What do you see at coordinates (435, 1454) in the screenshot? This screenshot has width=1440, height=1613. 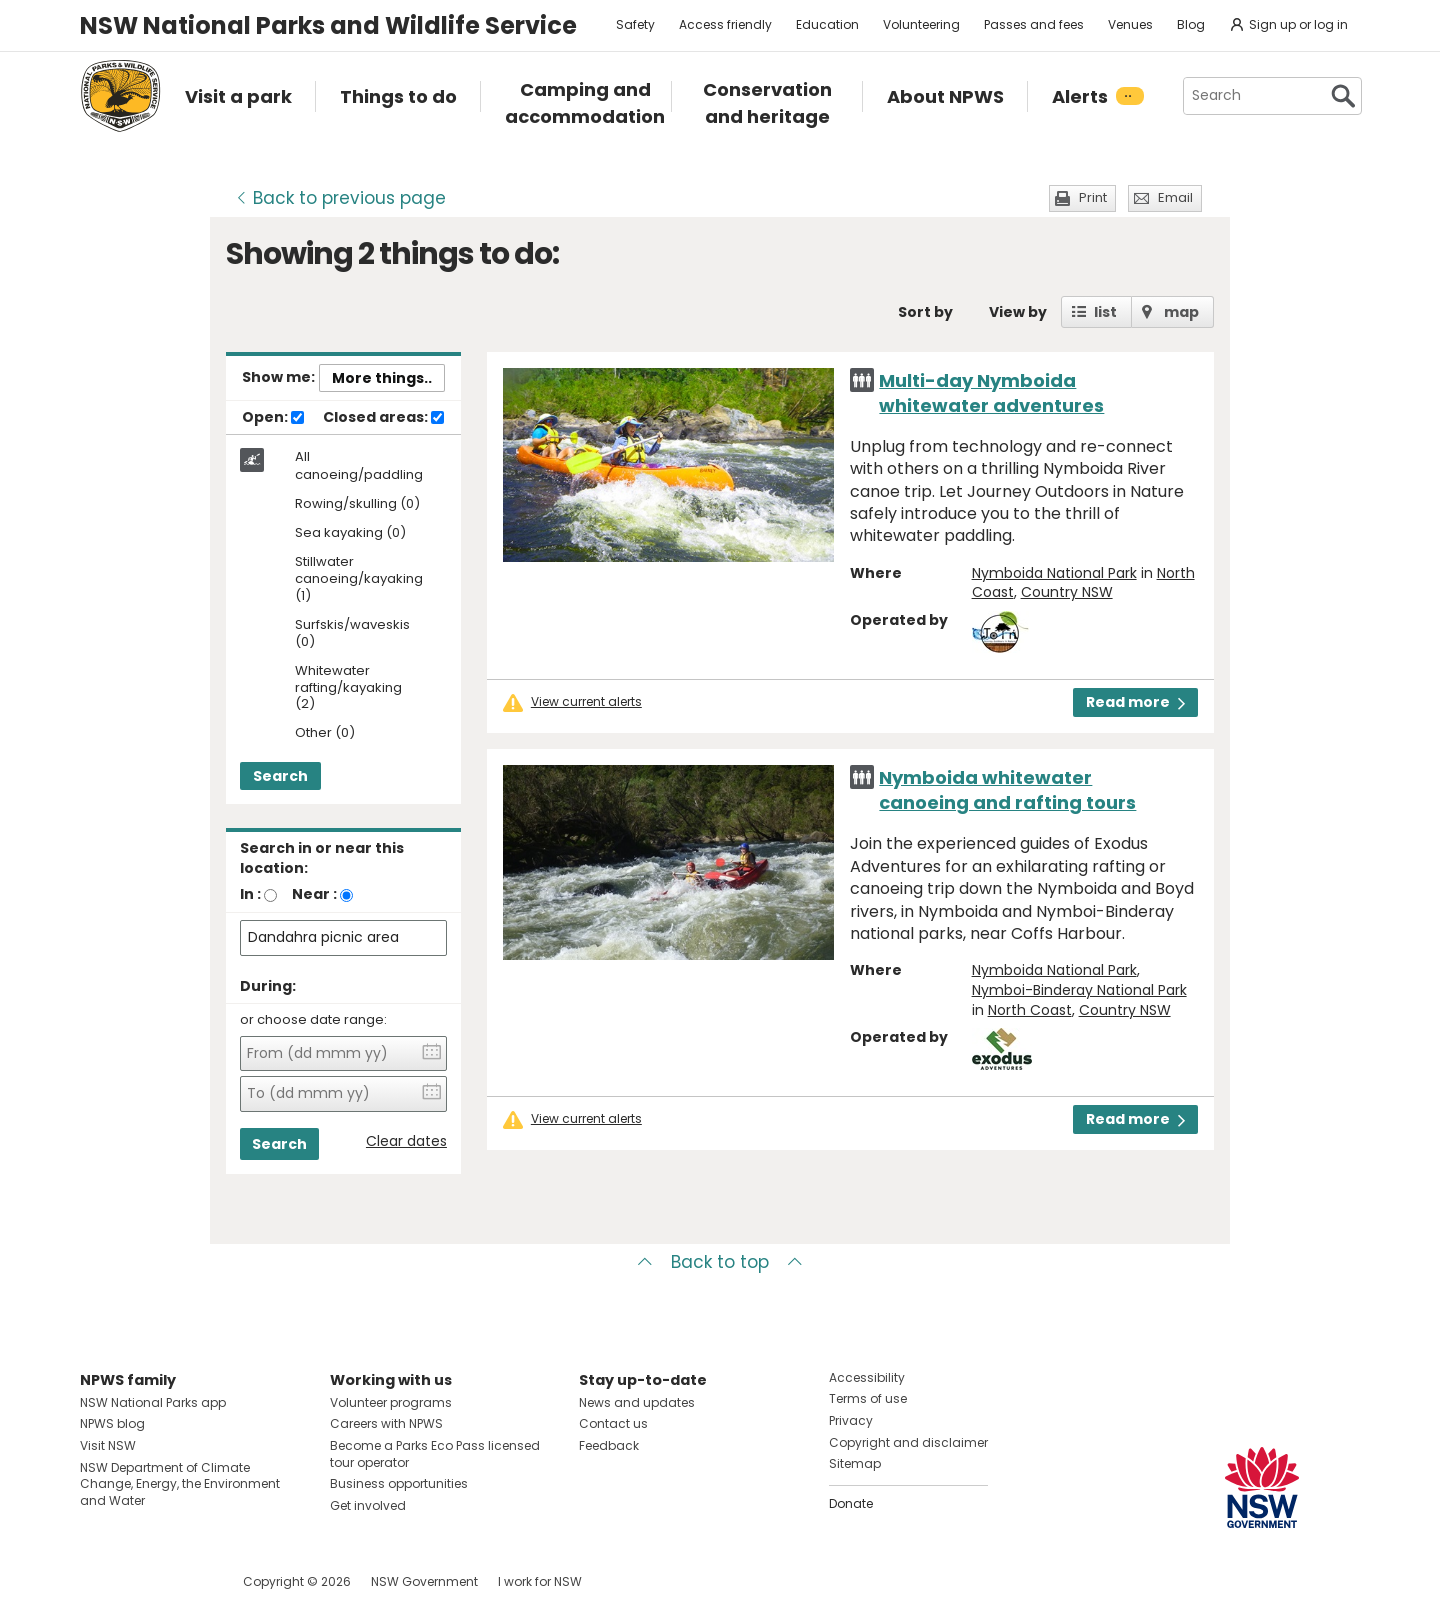 I see `Become a Parks Eco Pass licensed tour operator` at bounding box center [435, 1454].